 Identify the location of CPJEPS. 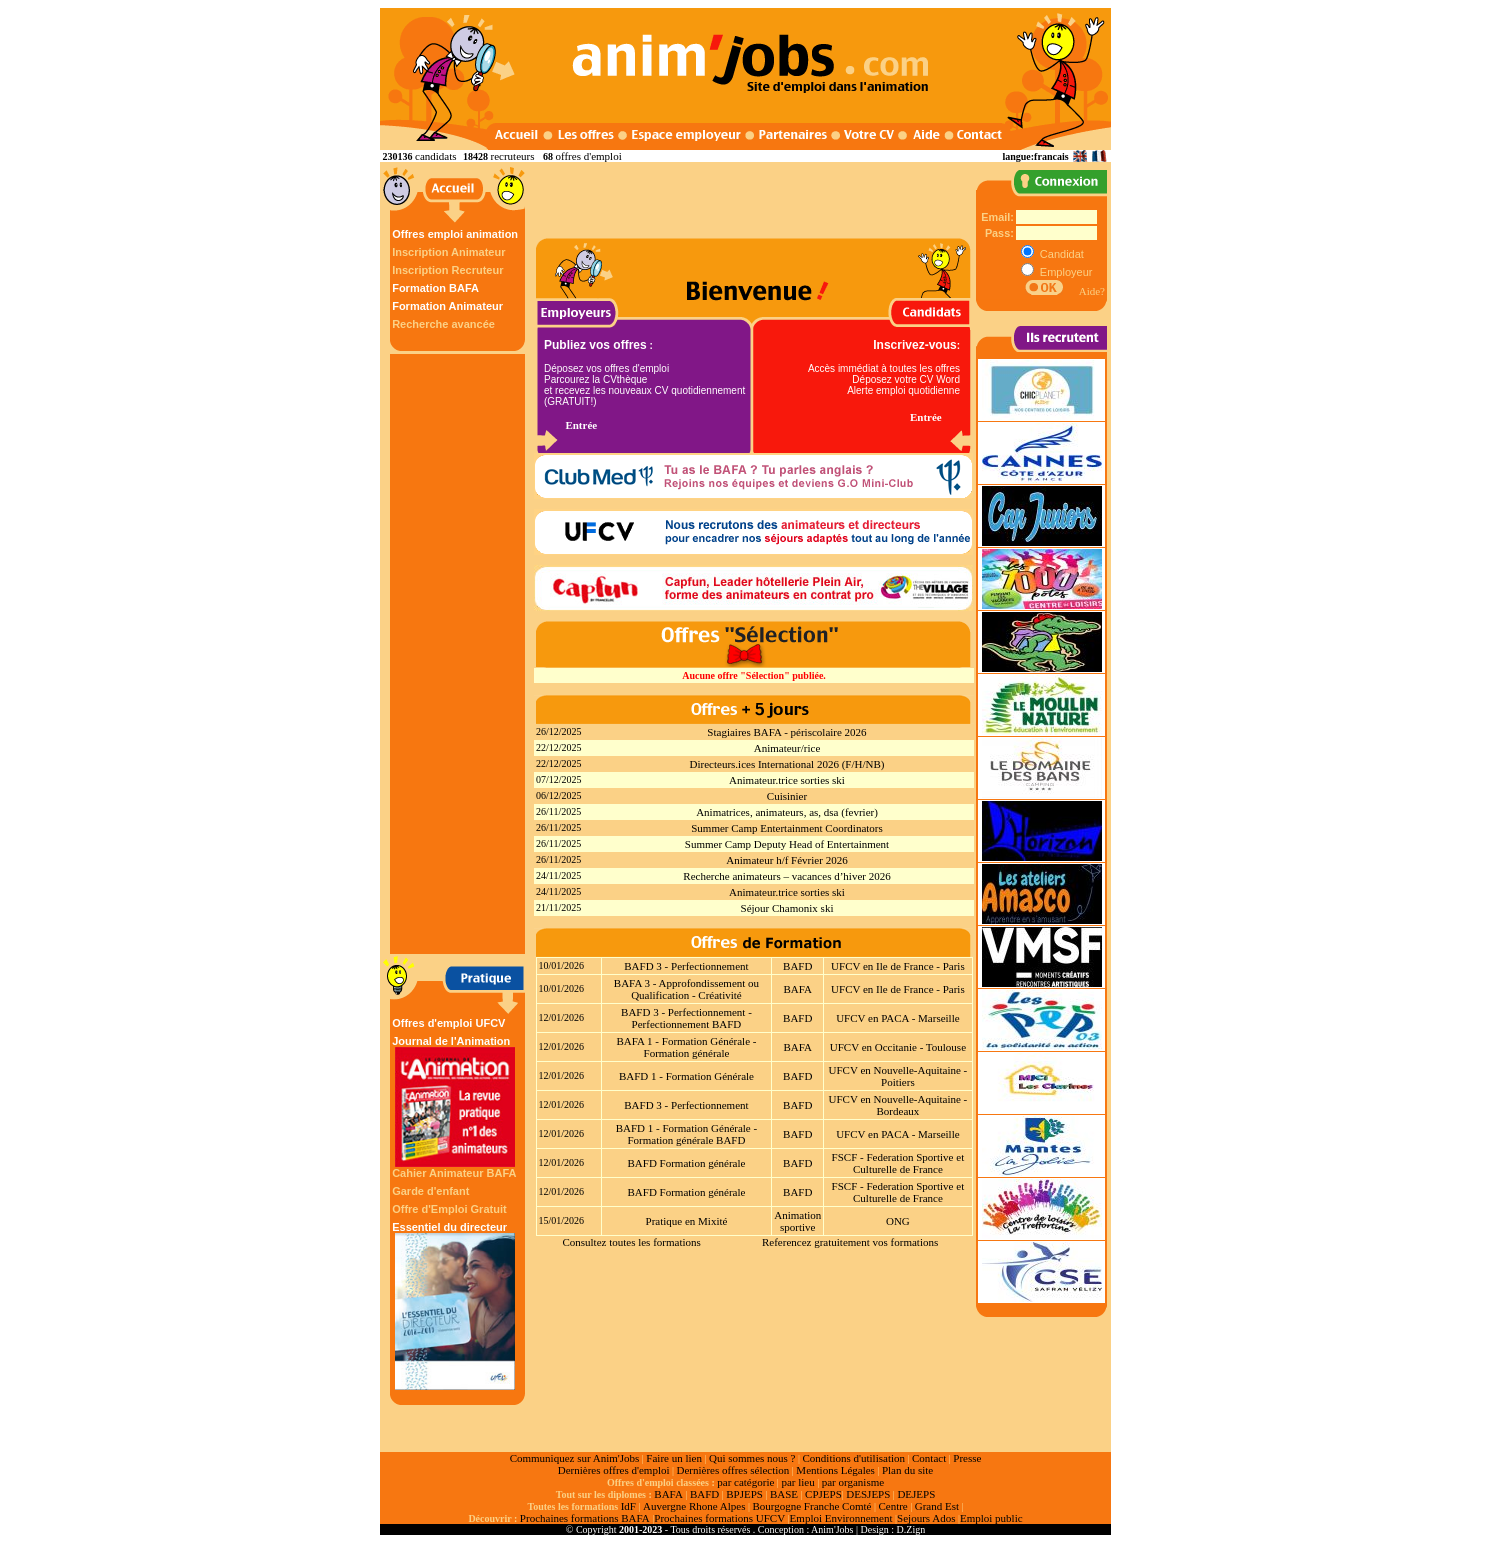
(823, 1494).